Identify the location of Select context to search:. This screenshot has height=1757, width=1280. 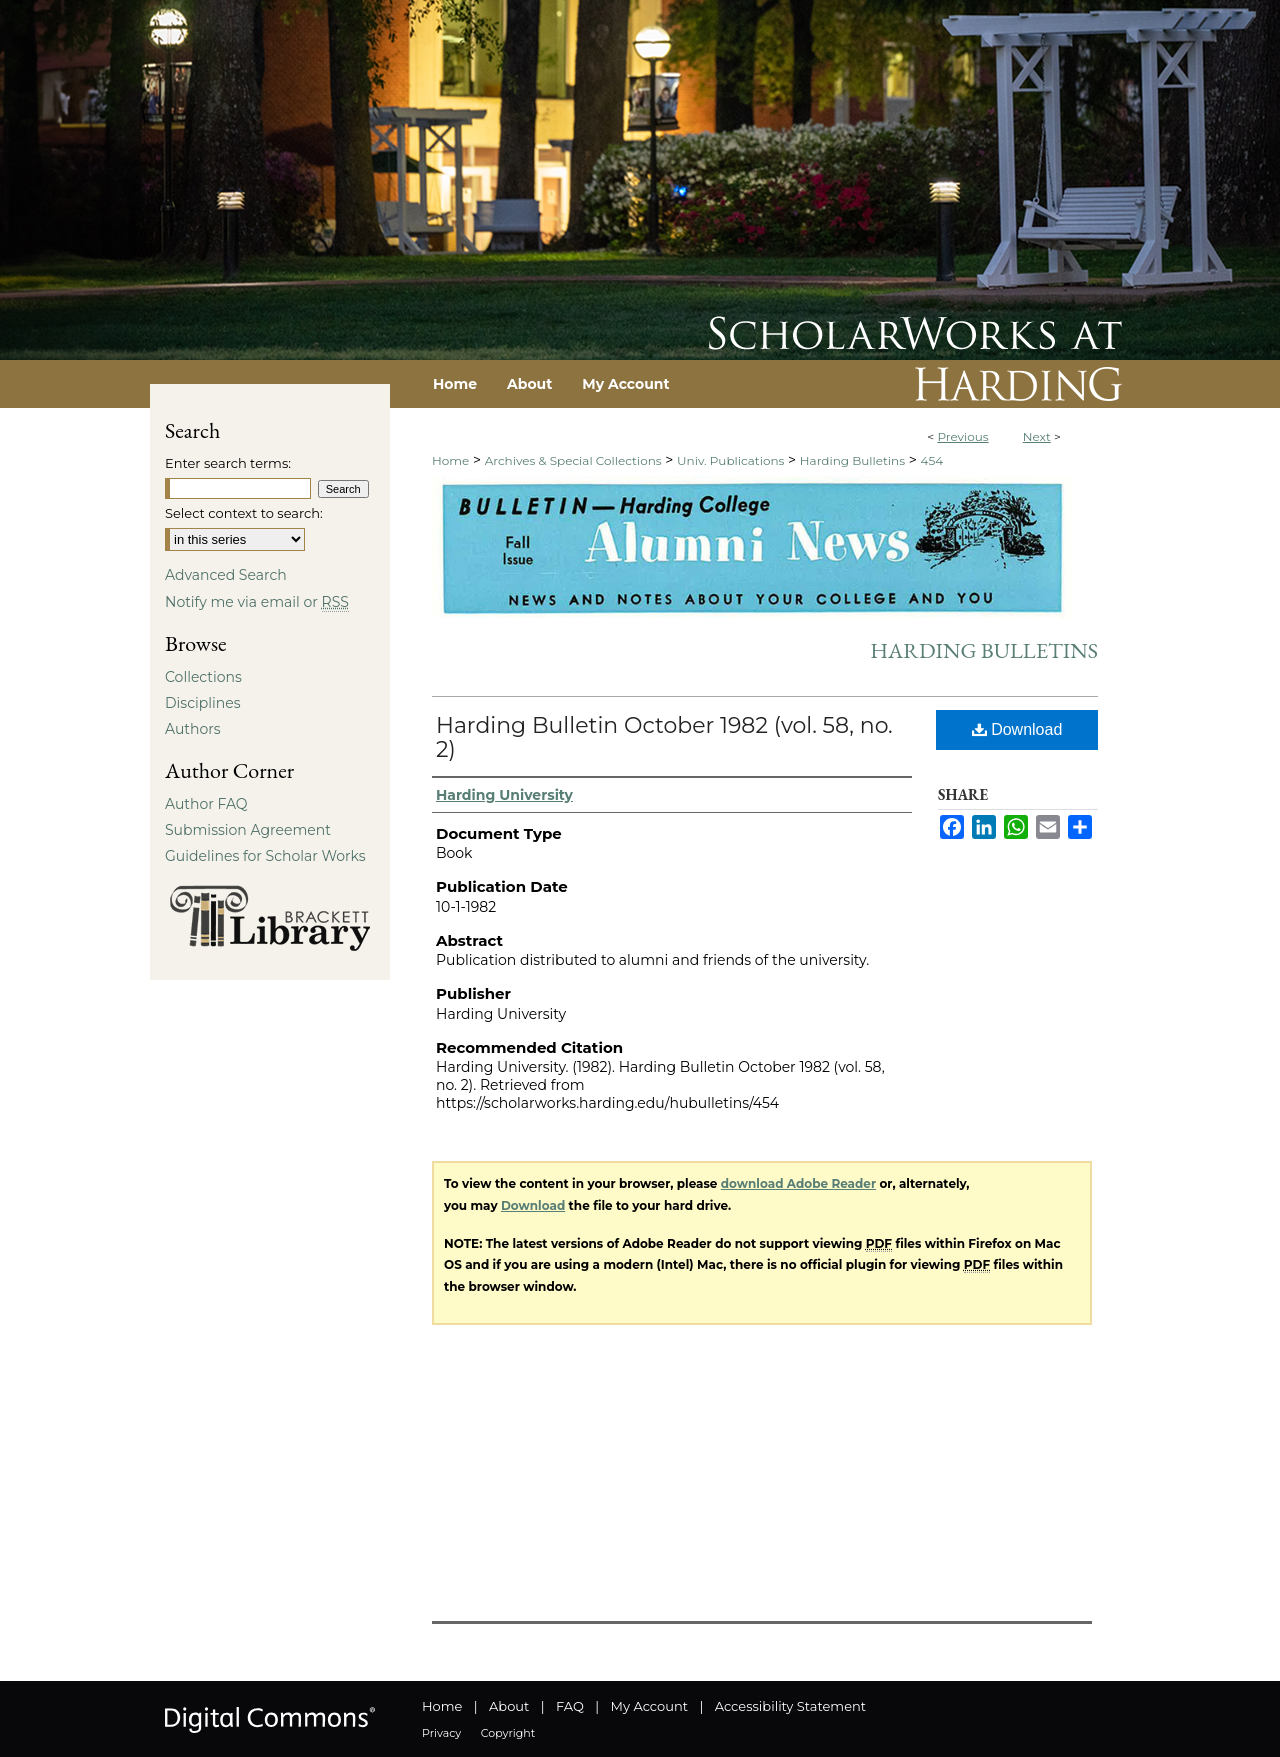
(244, 513).